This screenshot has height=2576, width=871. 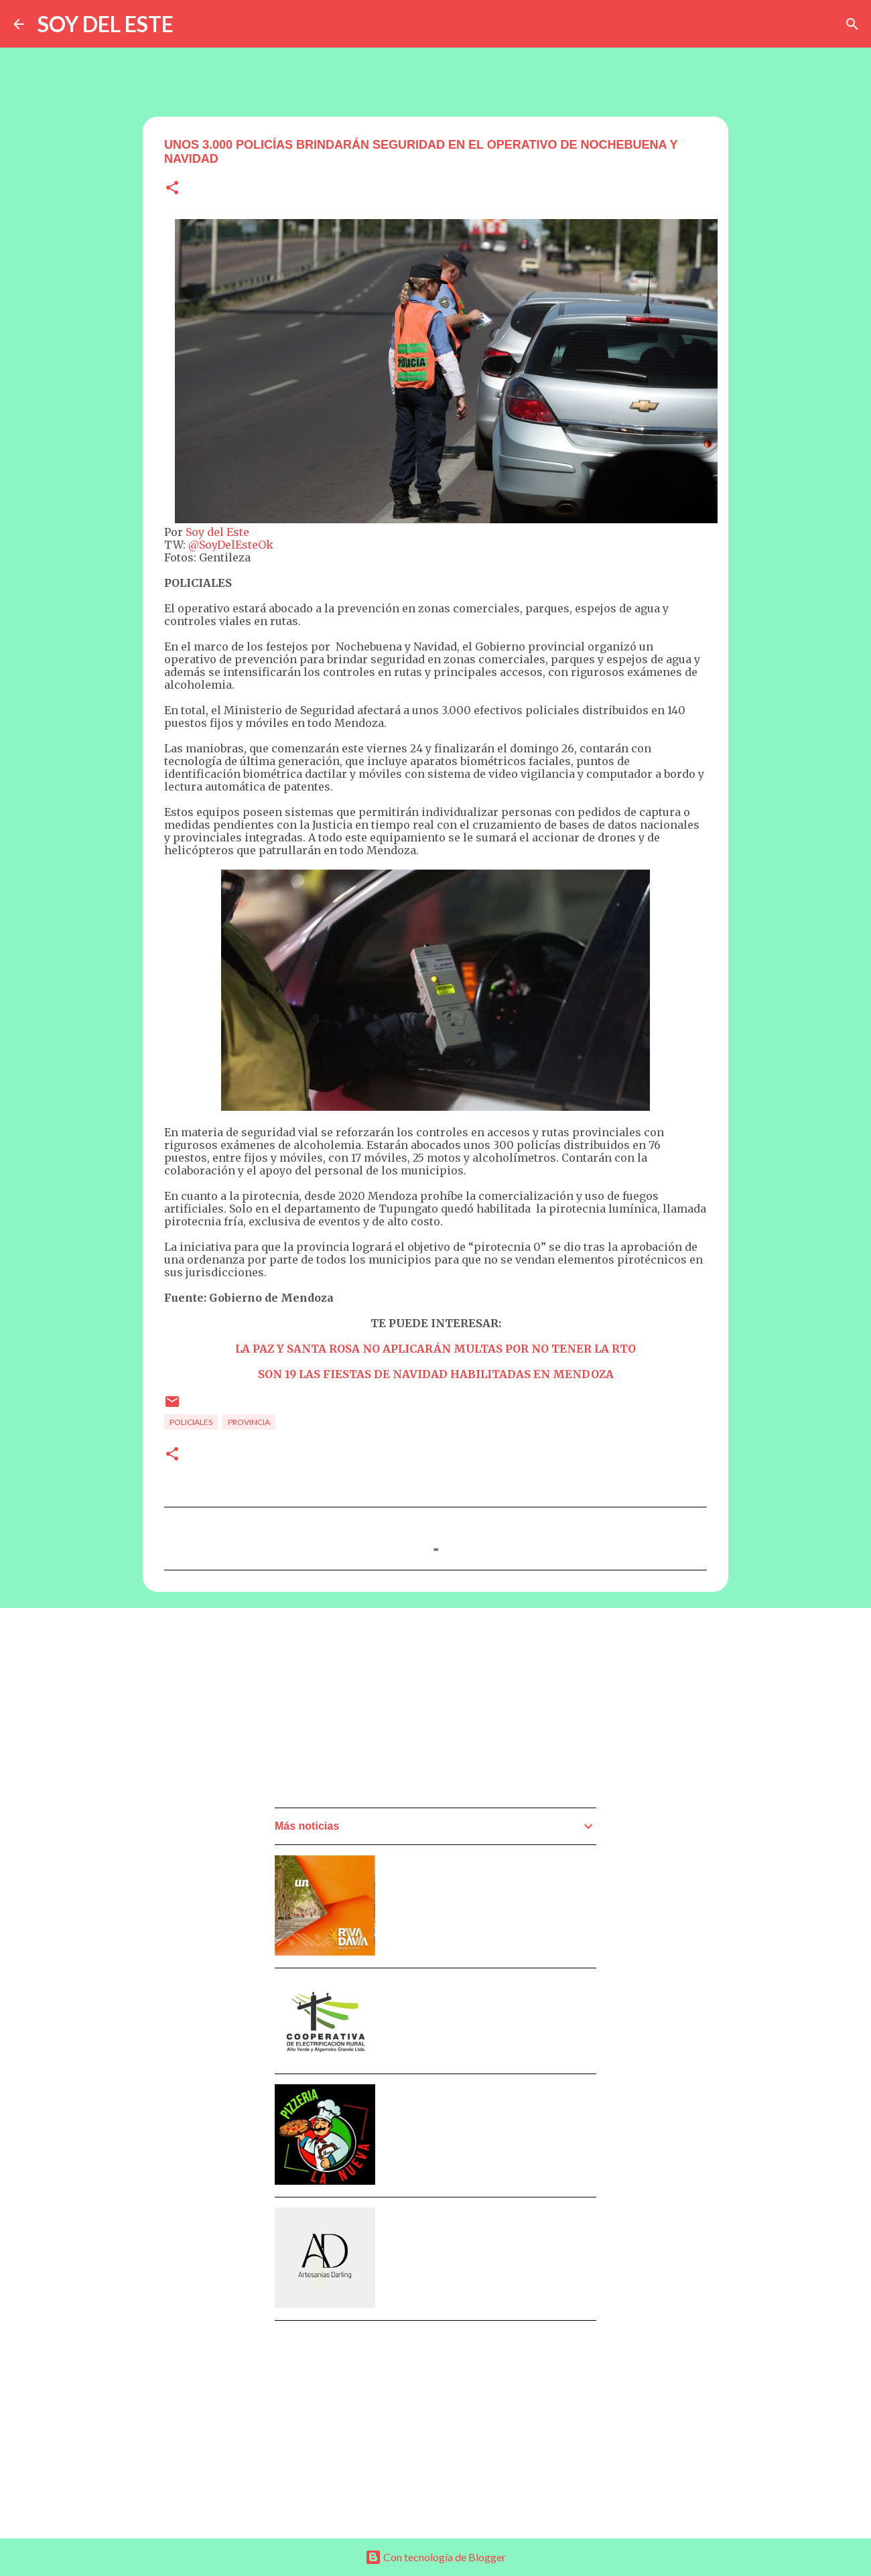 I want to click on Policiales, so click(x=191, y=1422).